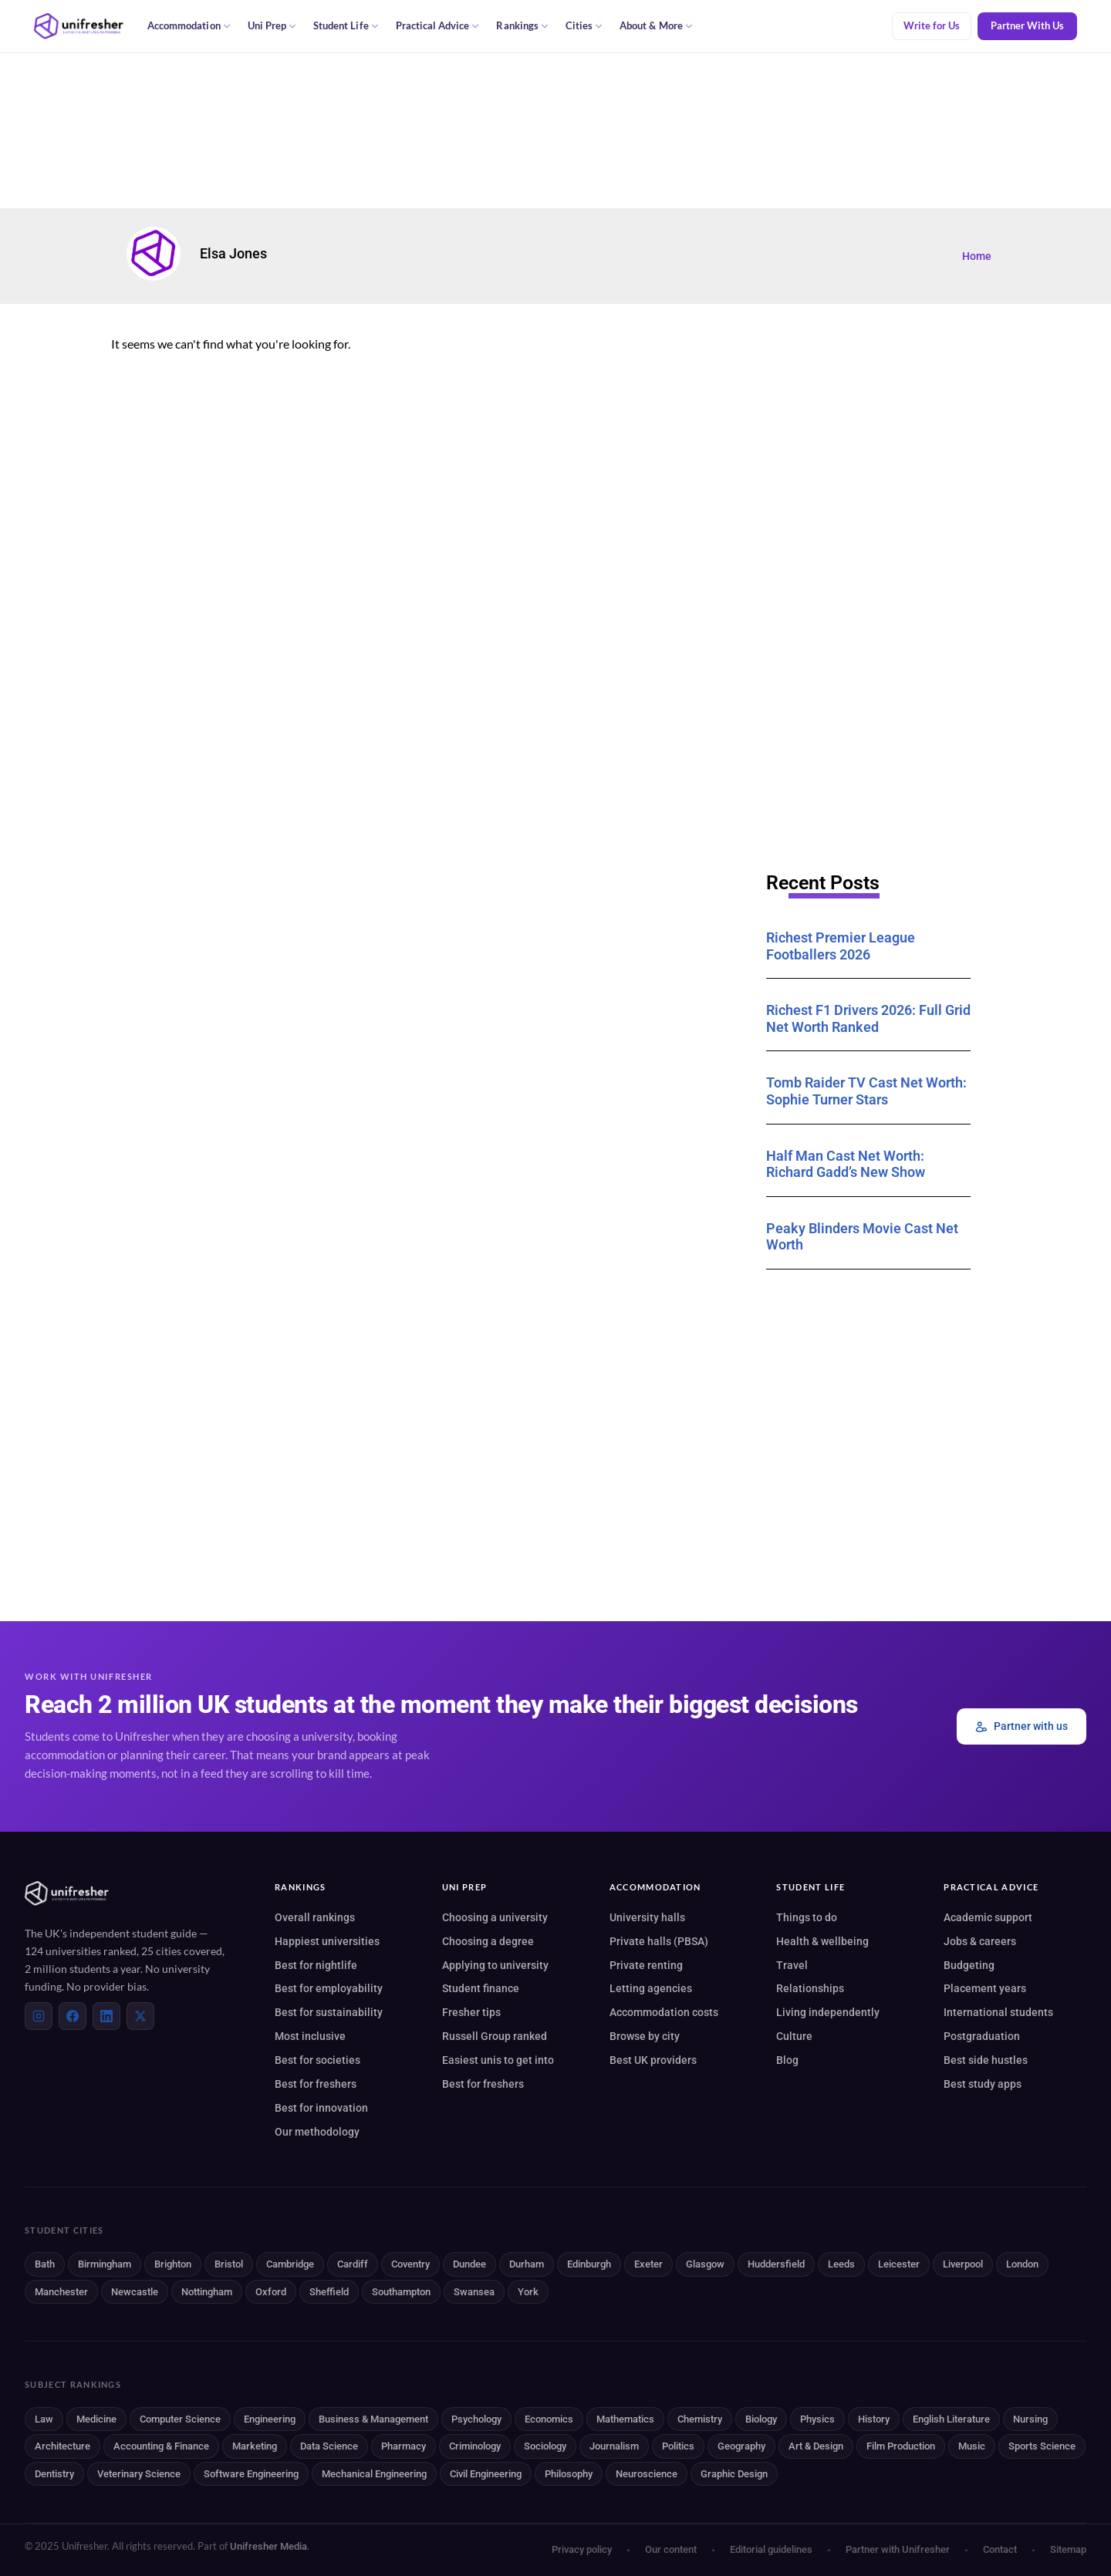  What do you see at coordinates (494, 2036) in the screenshot?
I see `Russell Group ranked` at bounding box center [494, 2036].